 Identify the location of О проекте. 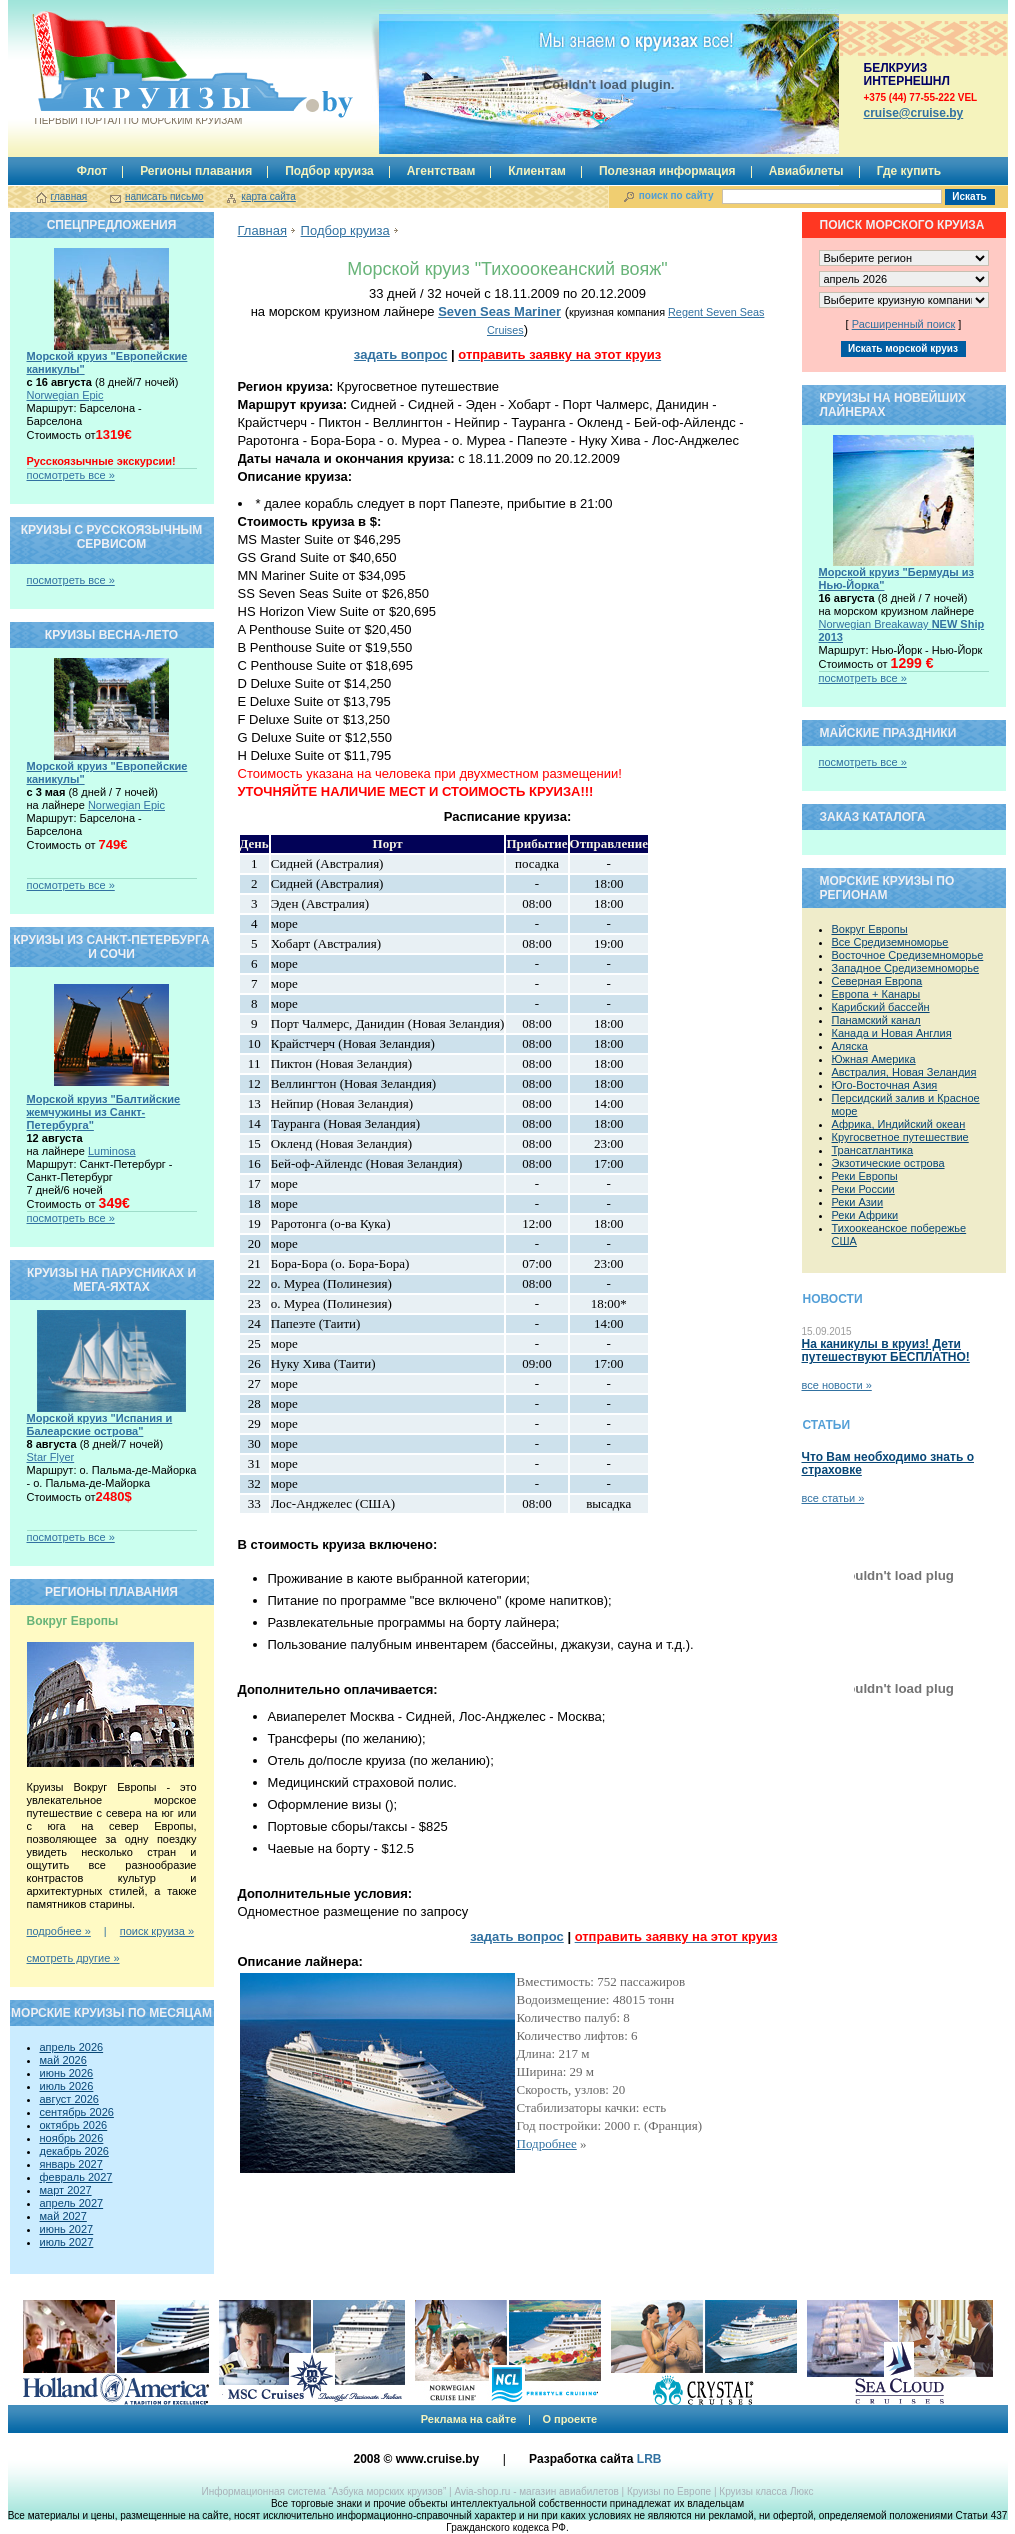
(569, 2419).